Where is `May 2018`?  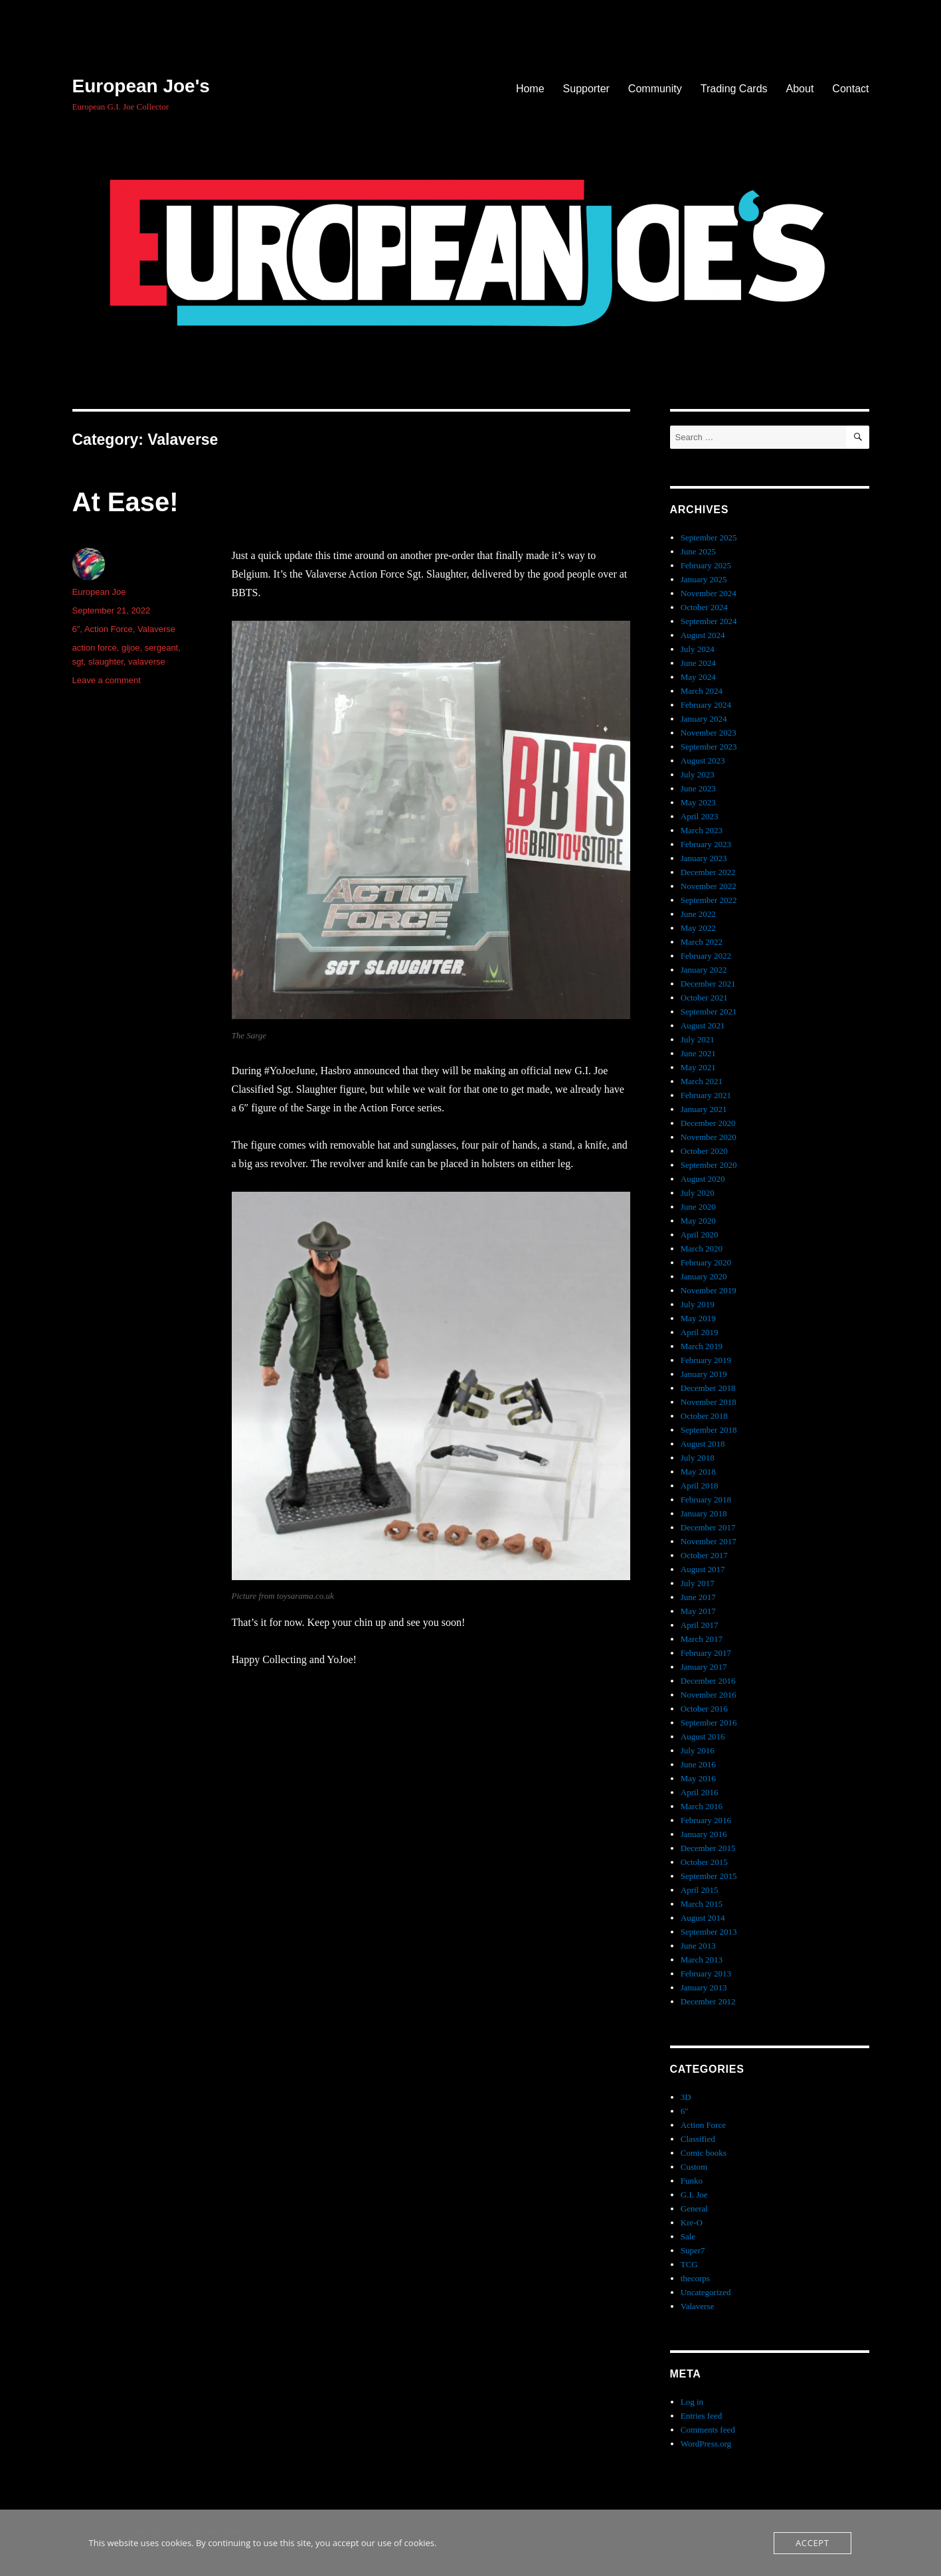
May 2018 is located at coordinates (698, 1472).